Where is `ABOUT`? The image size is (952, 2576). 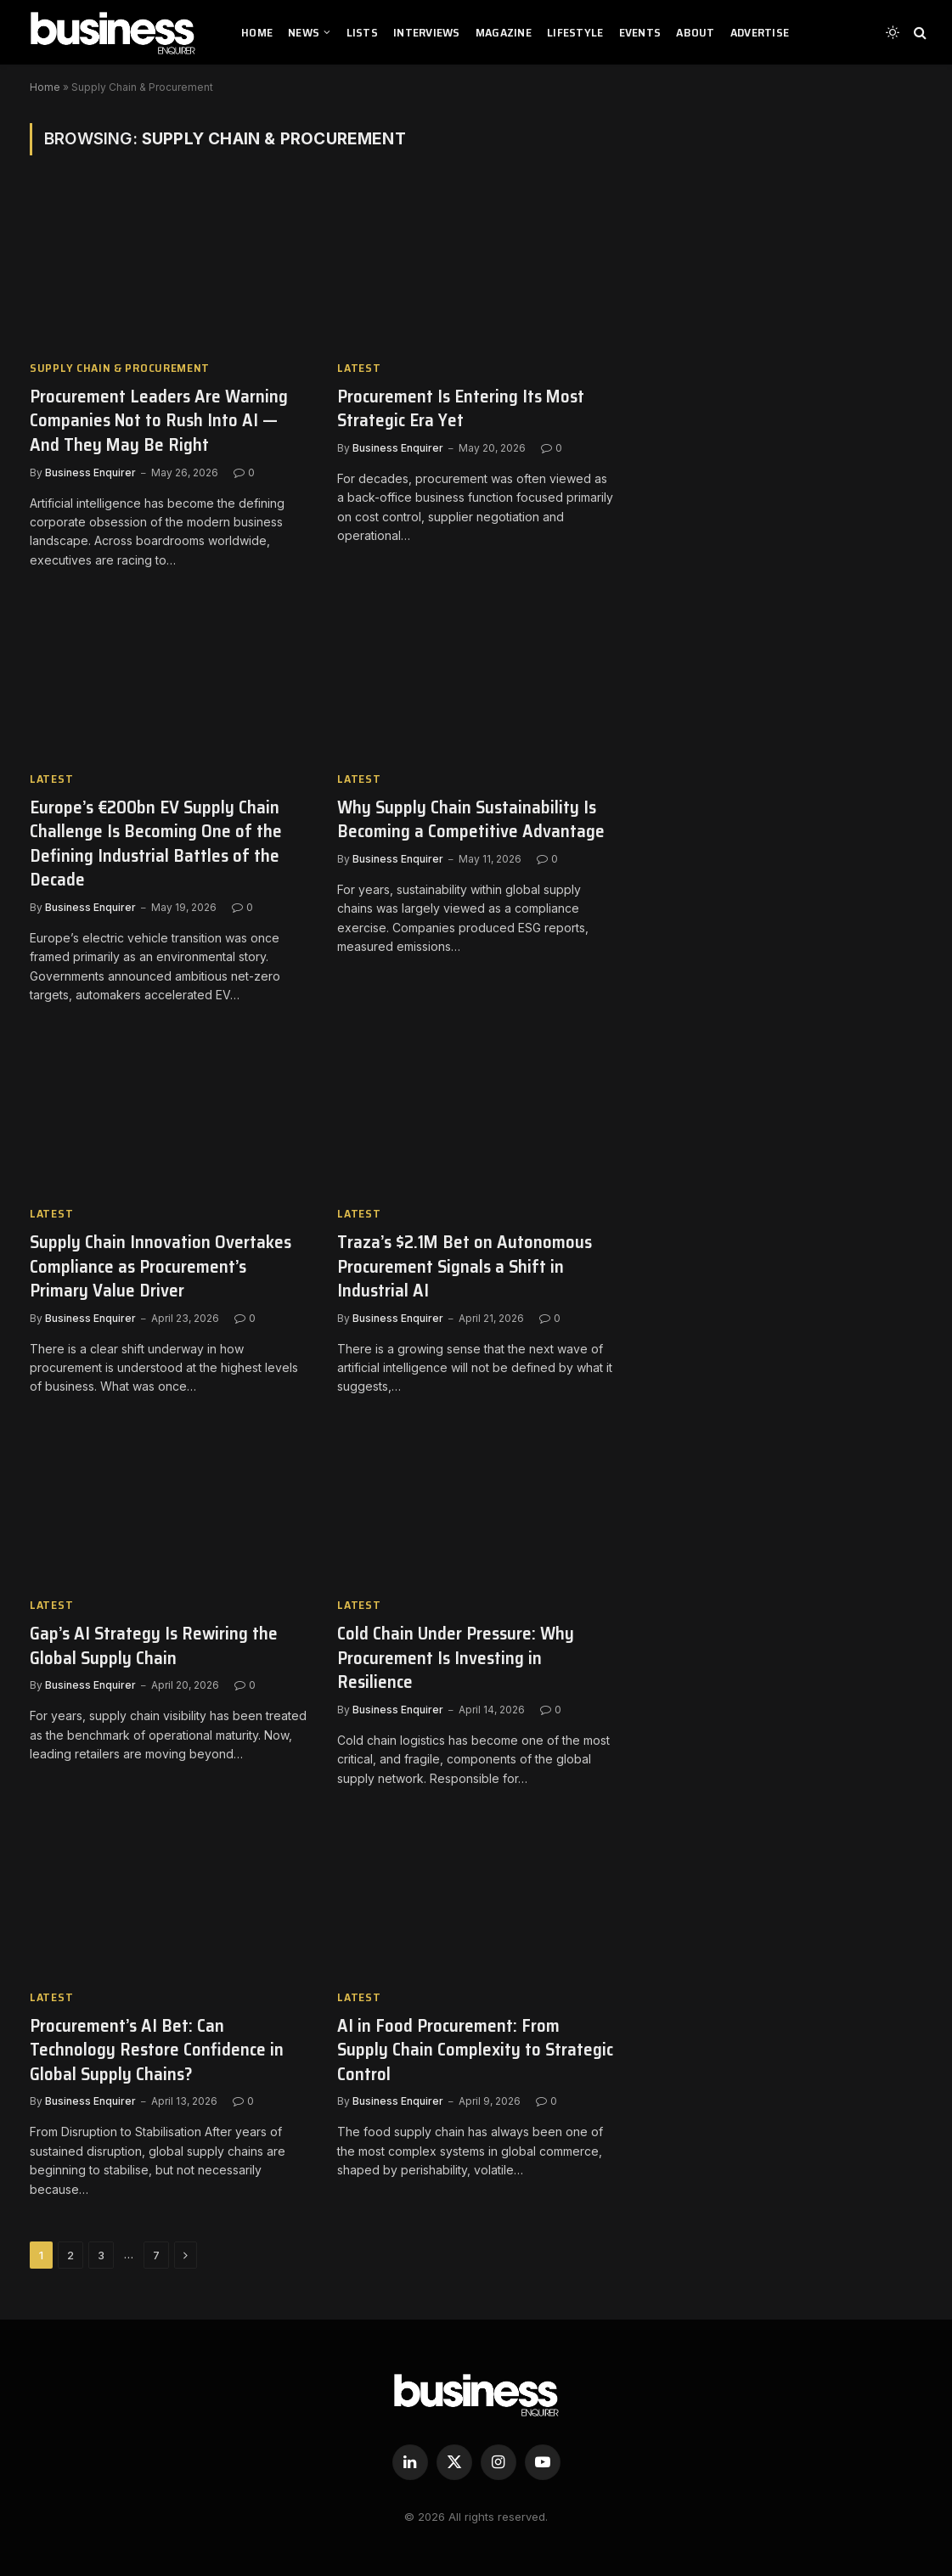
ABOUT is located at coordinates (695, 32).